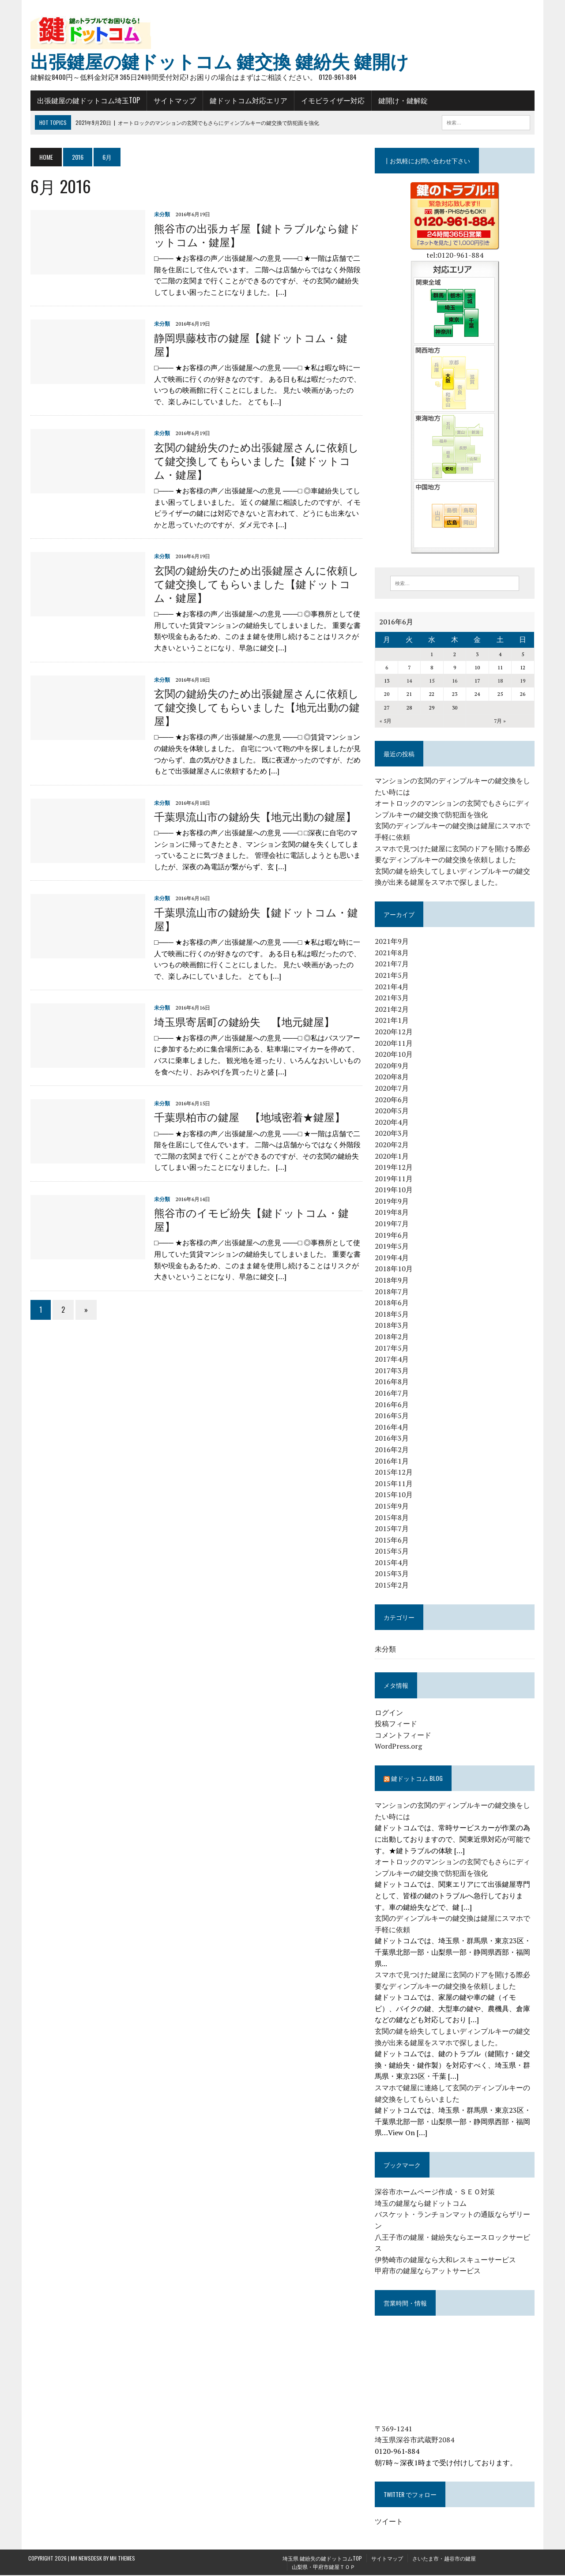  What do you see at coordinates (393, 1540) in the screenshot?
I see `2015年6月` at bounding box center [393, 1540].